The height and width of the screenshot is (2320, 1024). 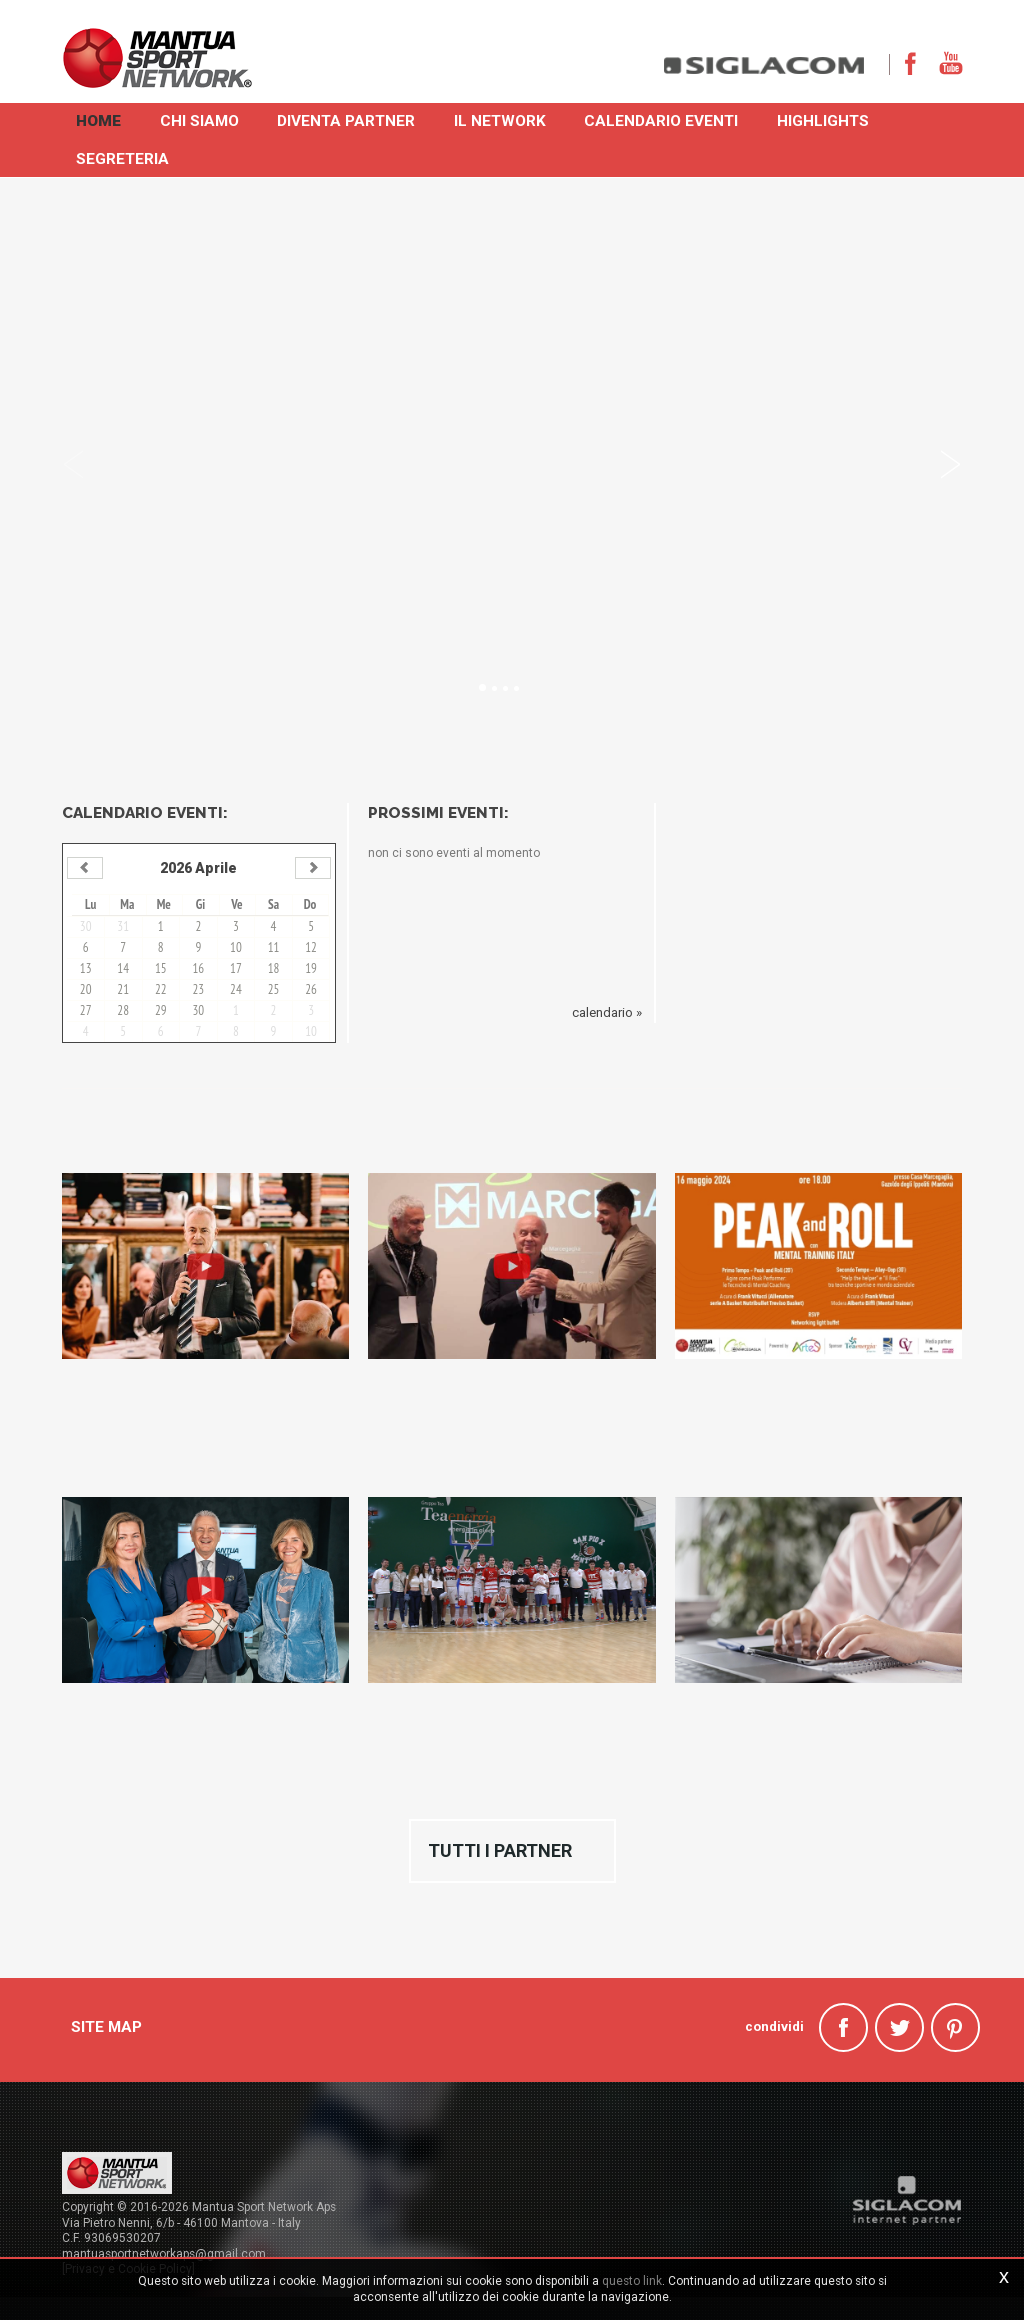 I want to click on 27, so click(x=86, y=1009).